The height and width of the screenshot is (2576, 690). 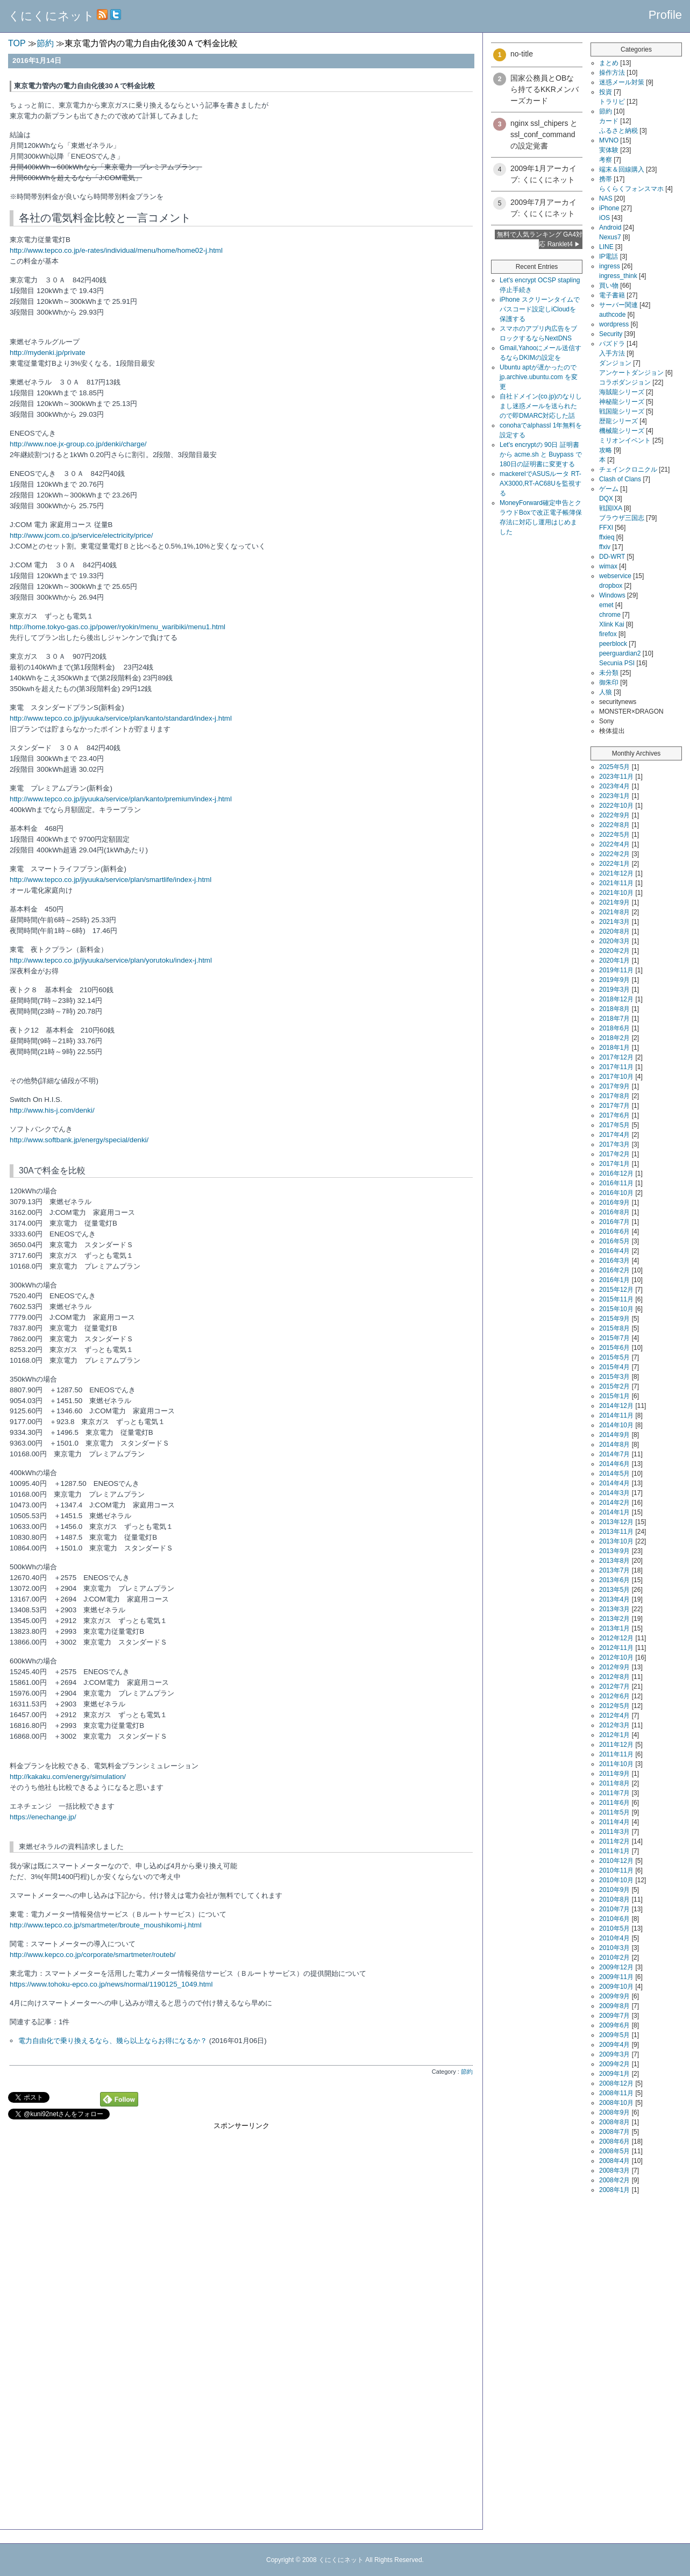 What do you see at coordinates (614, 1580) in the screenshot?
I see `2013年6月` at bounding box center [614, 1580].